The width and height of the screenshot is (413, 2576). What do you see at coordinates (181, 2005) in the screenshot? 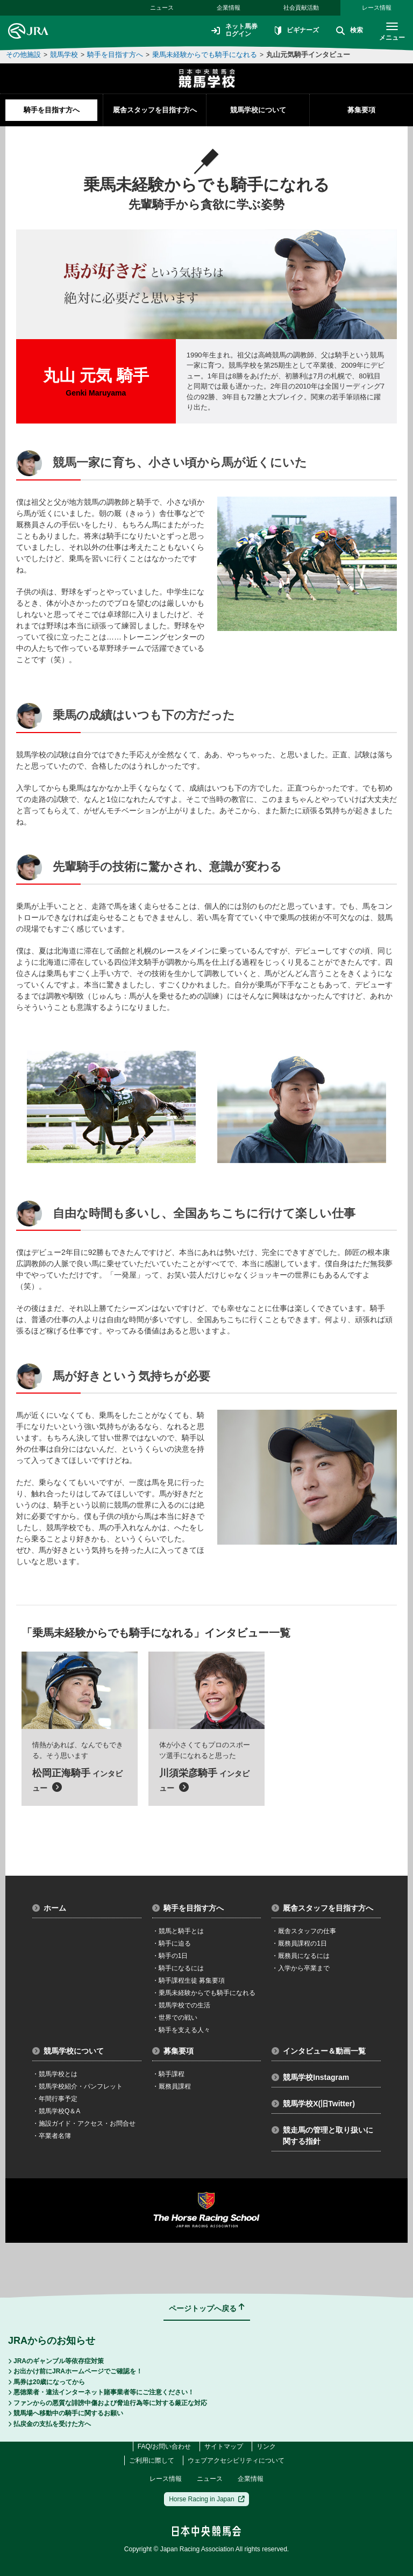
I see `競馬学校での生活` at bounding box center [181, 2005].